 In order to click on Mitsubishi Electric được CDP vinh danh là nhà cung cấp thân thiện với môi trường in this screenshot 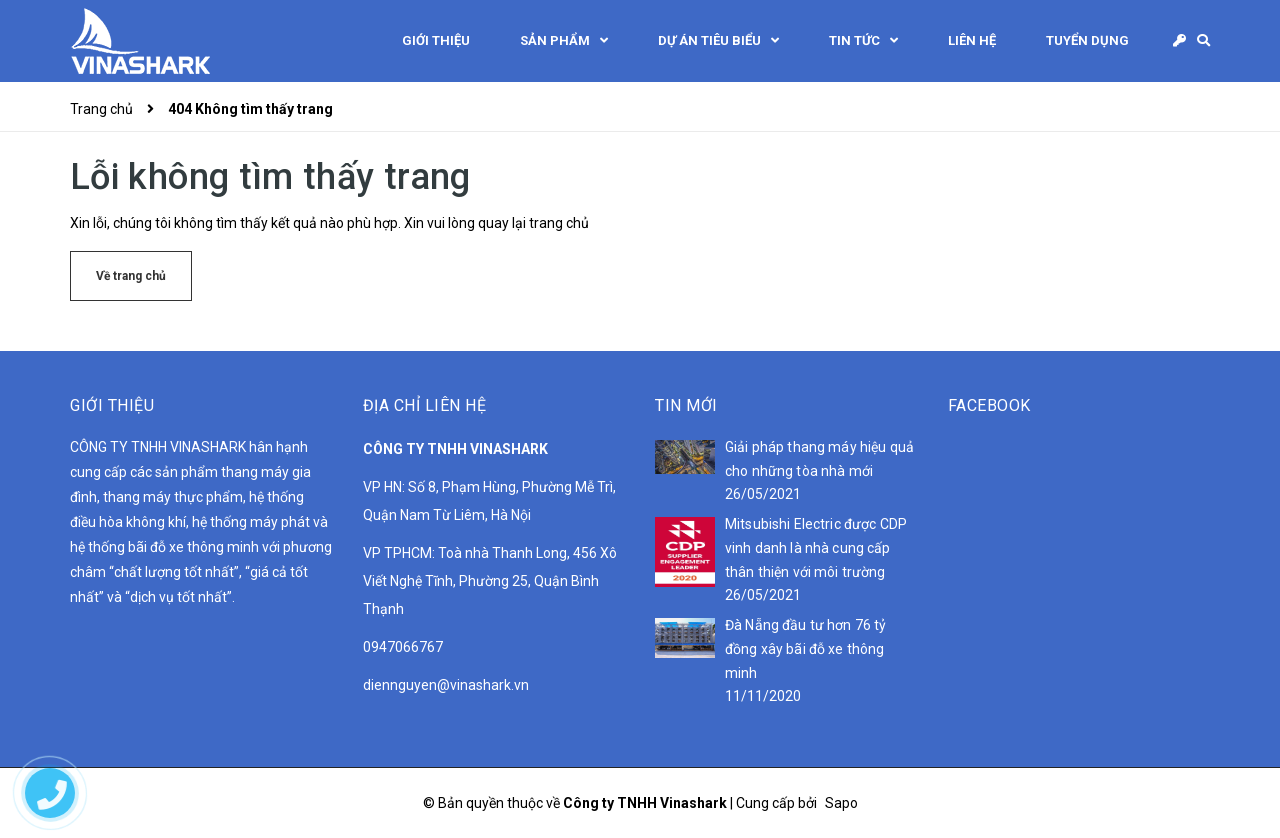, I will do `click(816, 548)`.